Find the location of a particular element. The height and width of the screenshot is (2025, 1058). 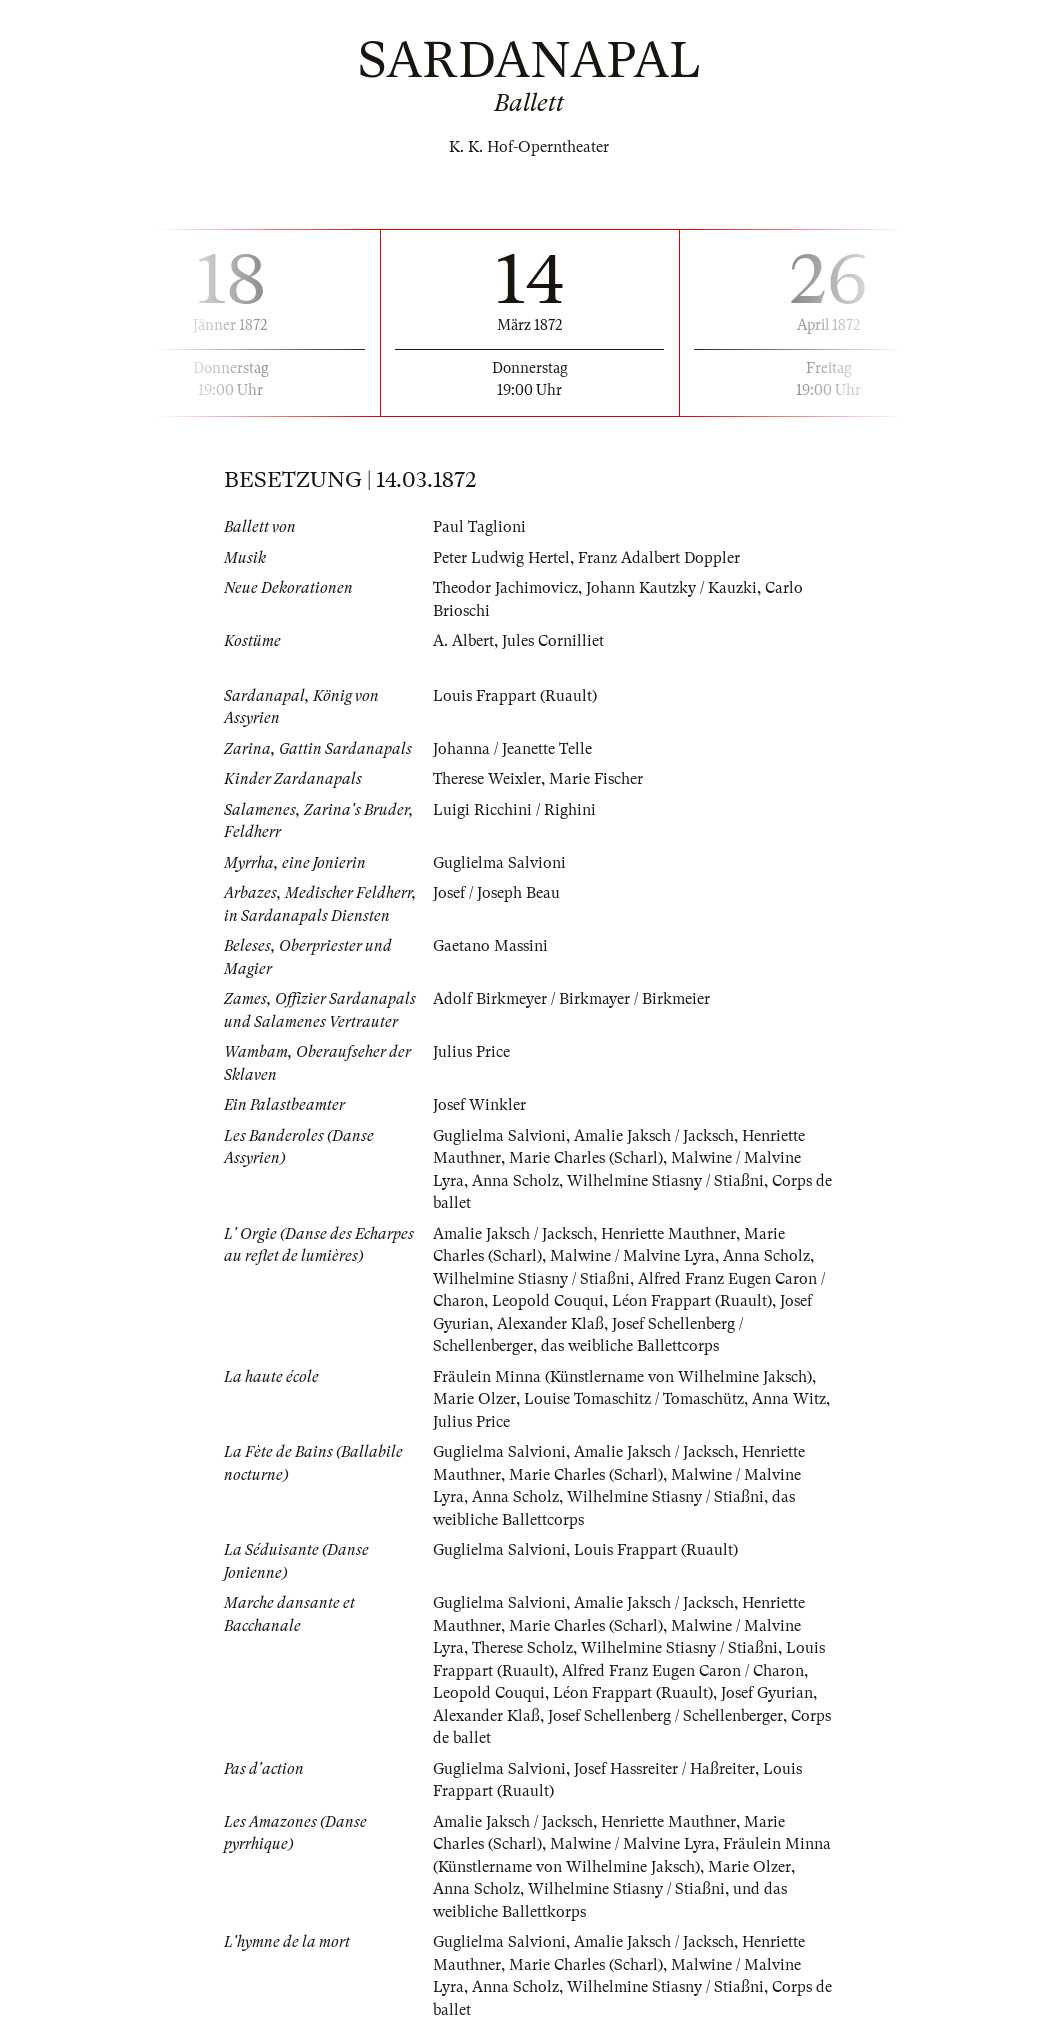

Theodor Jachimovicz is located at coordinates (505, 588).